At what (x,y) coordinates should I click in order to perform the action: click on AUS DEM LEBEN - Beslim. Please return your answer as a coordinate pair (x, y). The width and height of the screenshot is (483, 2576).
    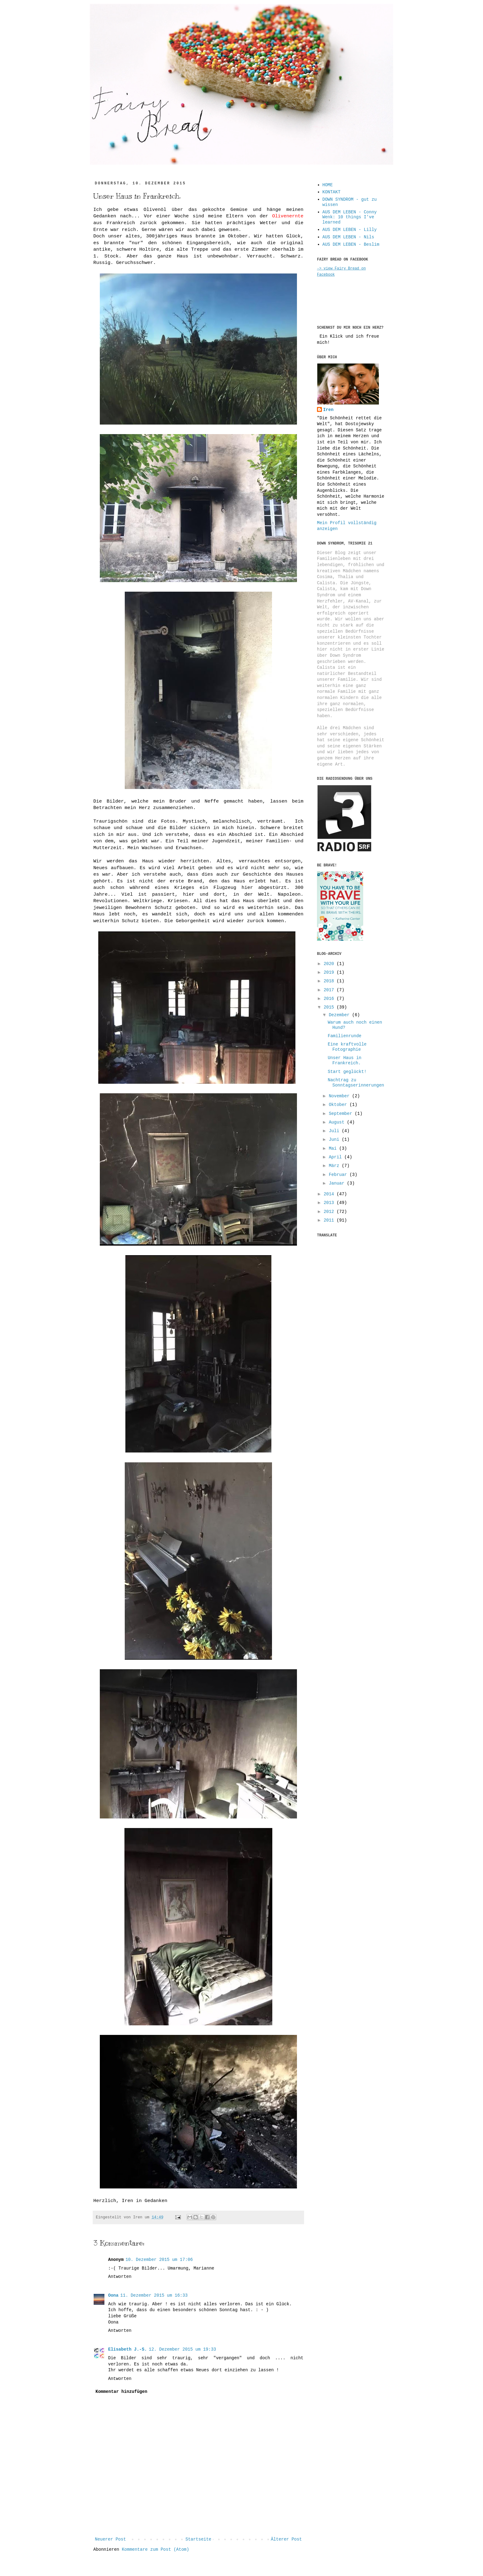
    Looking at the image, I should click on (351, 244).